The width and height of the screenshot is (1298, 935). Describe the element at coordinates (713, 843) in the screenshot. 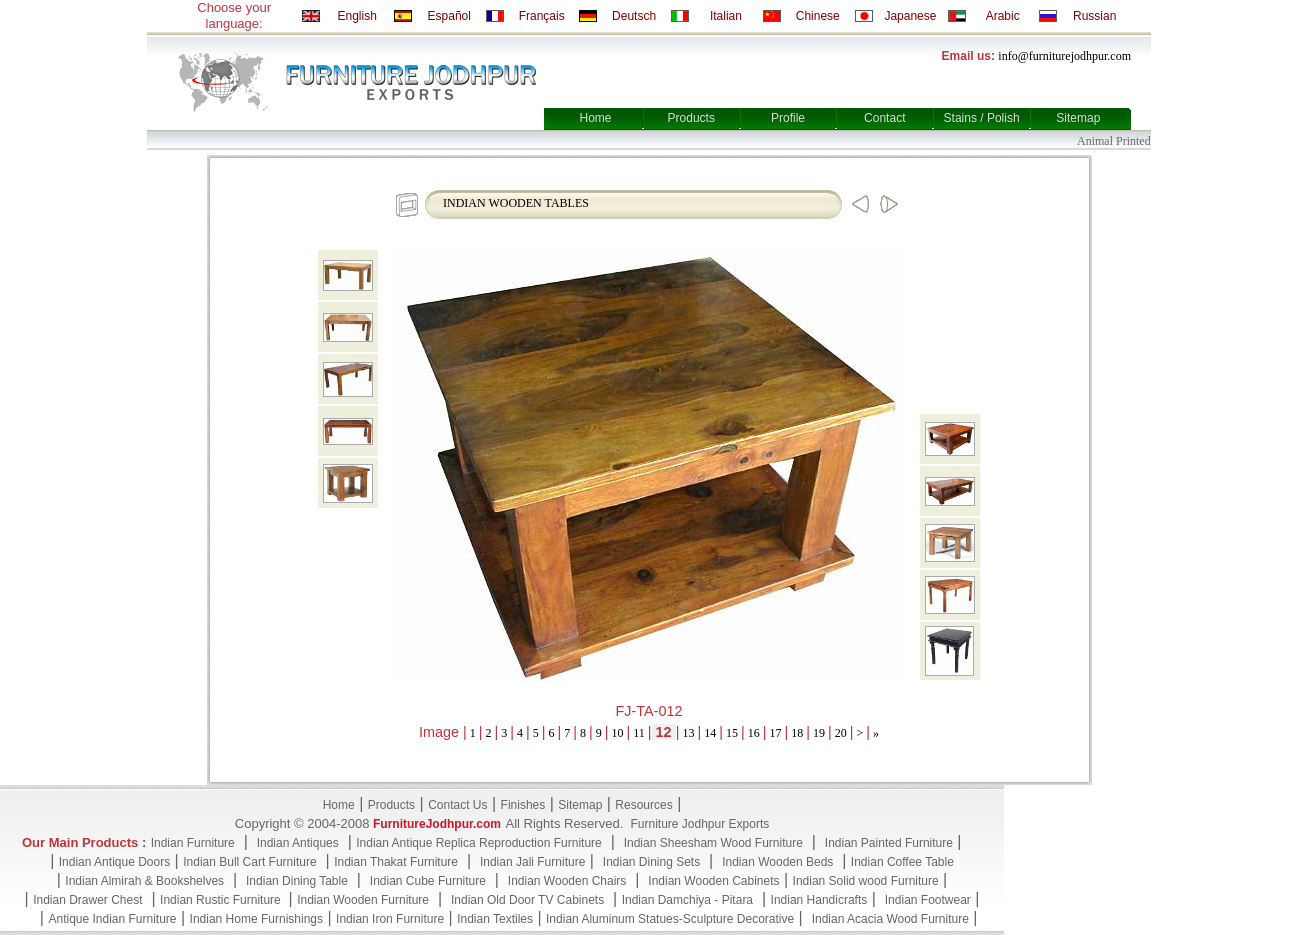

I see `Indian Sheesham Wood Furniture` at that location.